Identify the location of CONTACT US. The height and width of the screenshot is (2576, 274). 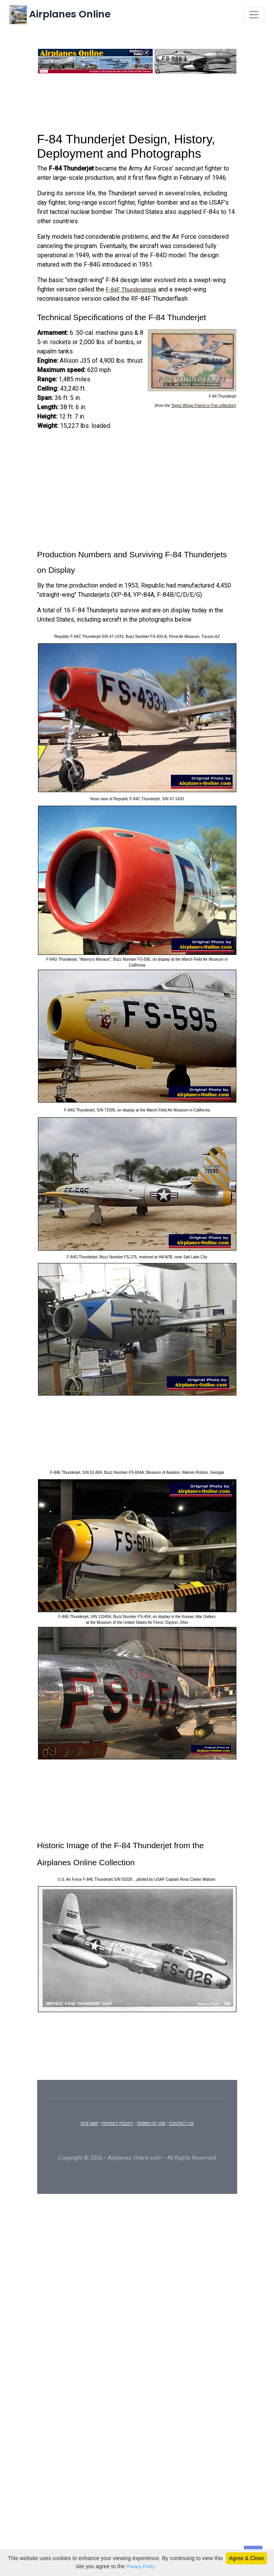
(181, 2140).